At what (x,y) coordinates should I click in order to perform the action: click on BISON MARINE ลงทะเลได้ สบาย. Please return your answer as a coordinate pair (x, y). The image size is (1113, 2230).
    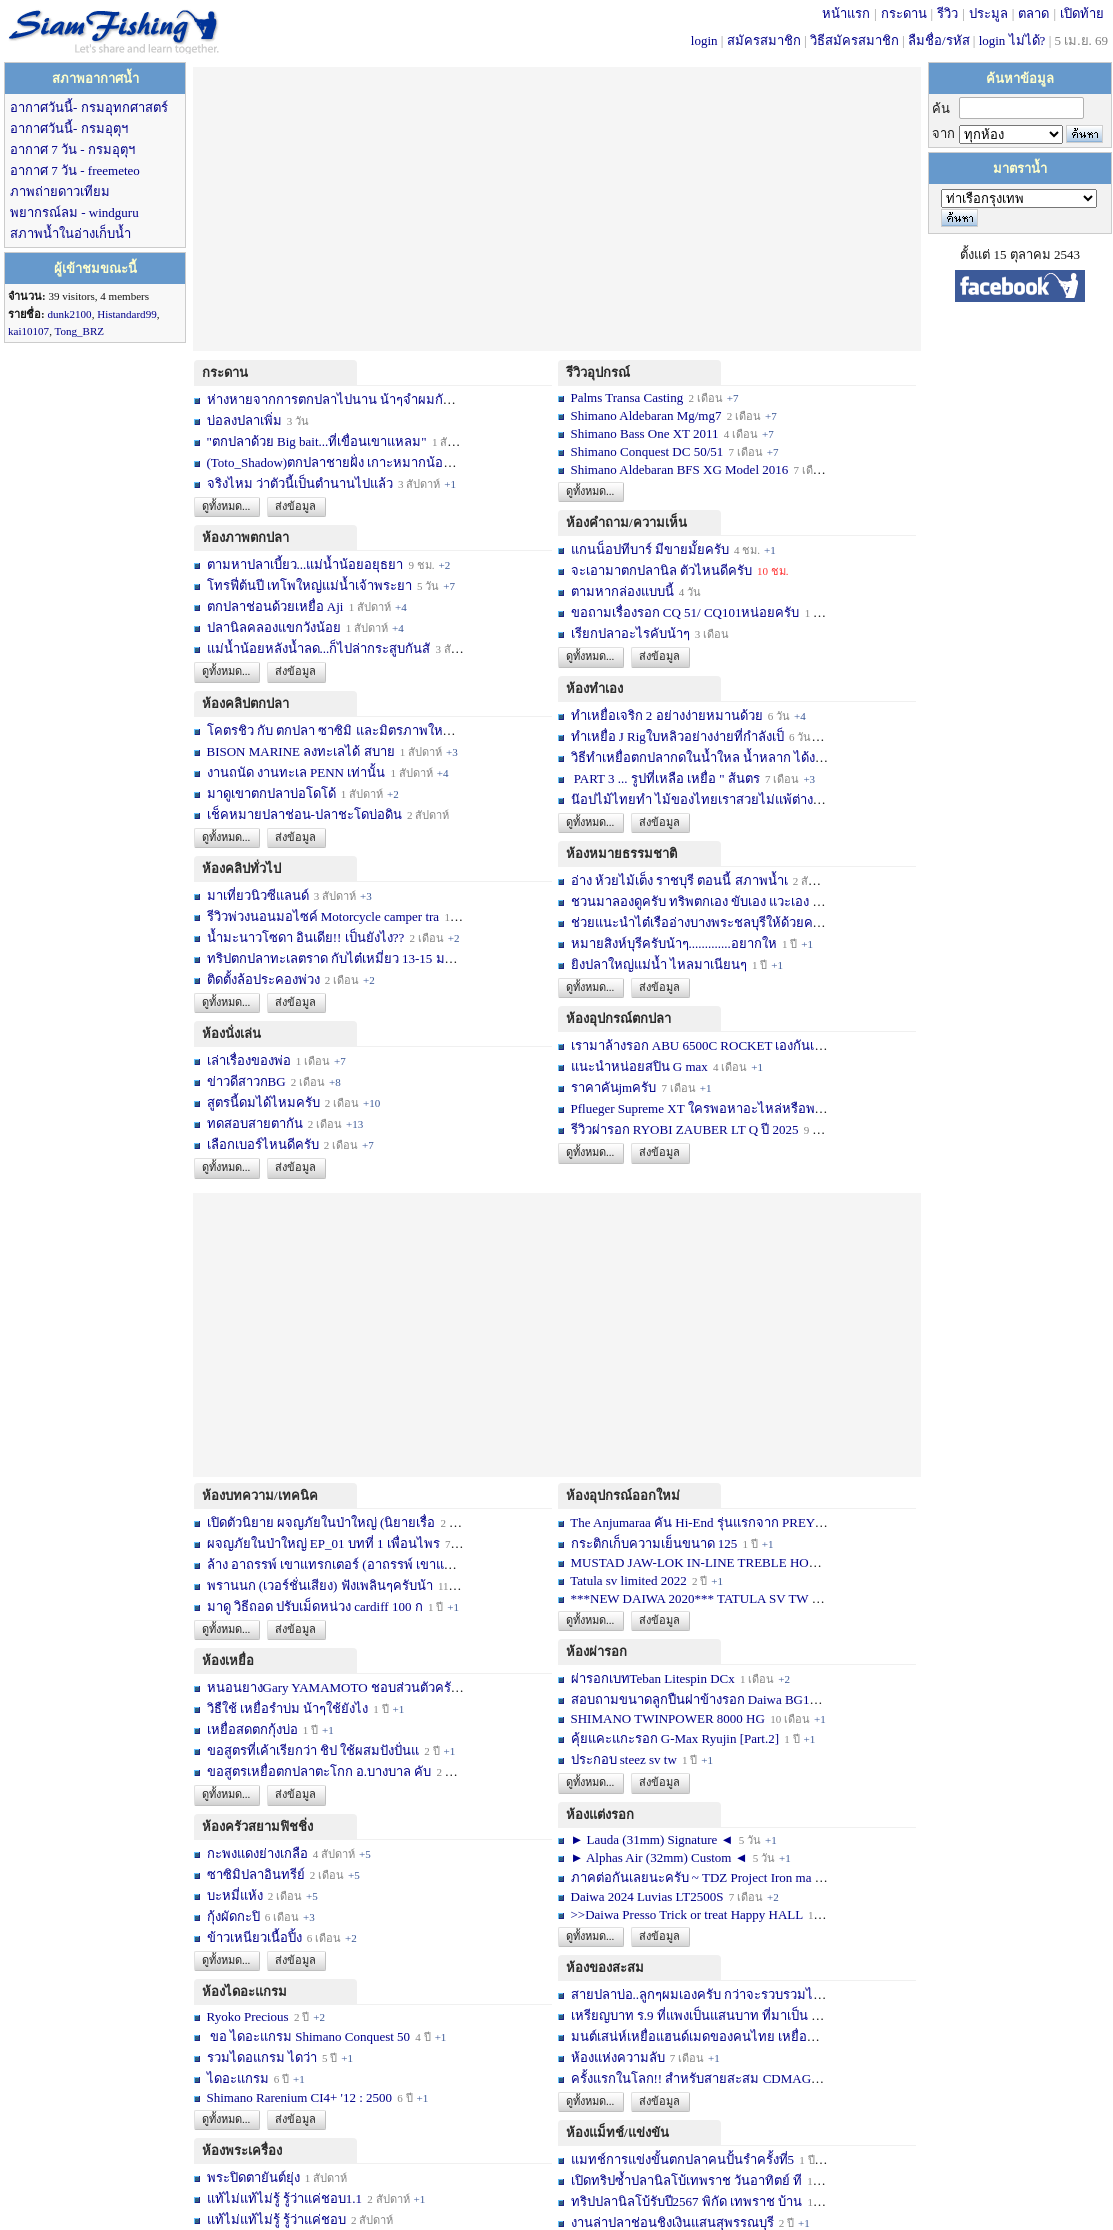
    Looking at the image, I should click on (301, 751).